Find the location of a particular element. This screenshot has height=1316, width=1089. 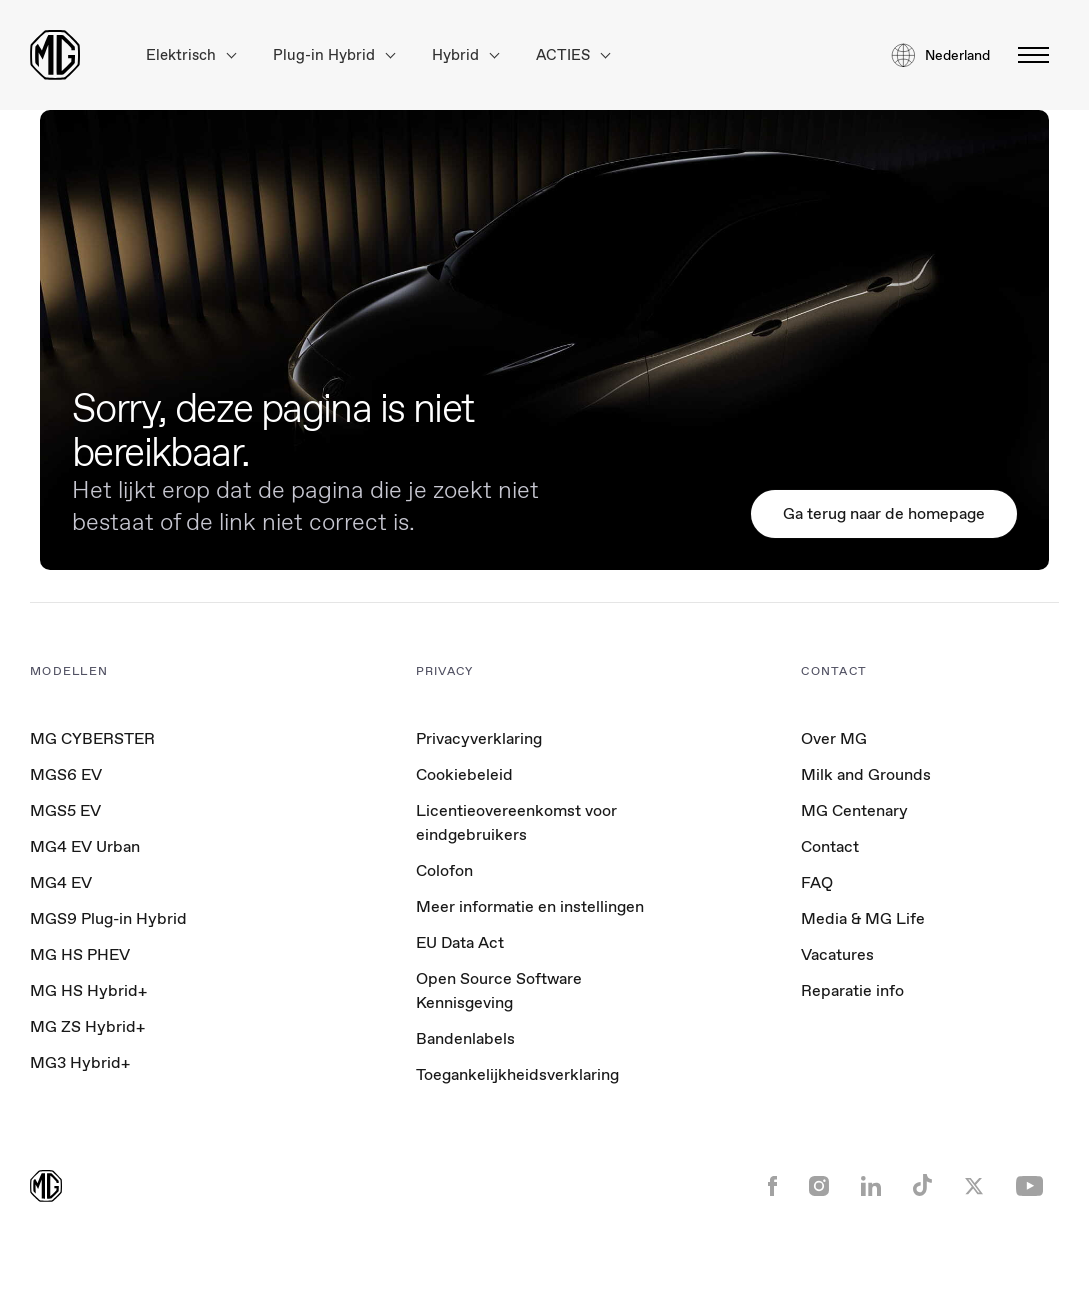

MG4 EV Urban is located at coordinates (85, 846).